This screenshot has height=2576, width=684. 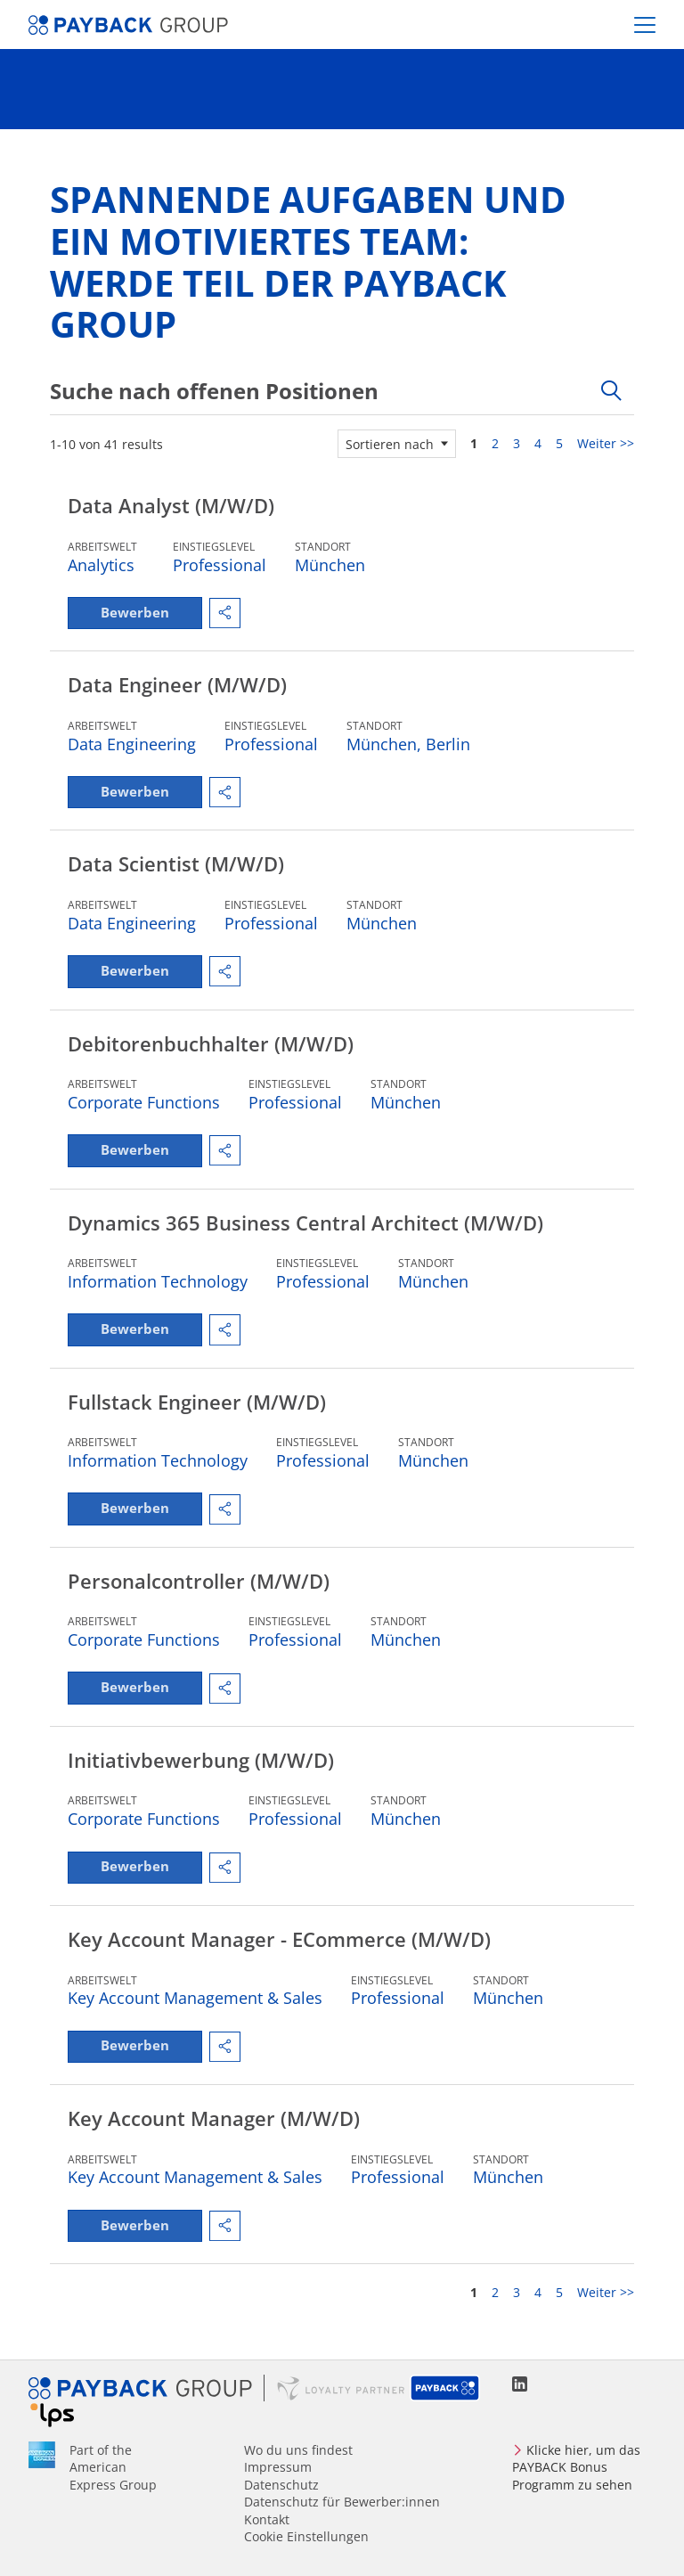 I want to click on Loyalty Partner Solutions, so click(x=52, y=2415).